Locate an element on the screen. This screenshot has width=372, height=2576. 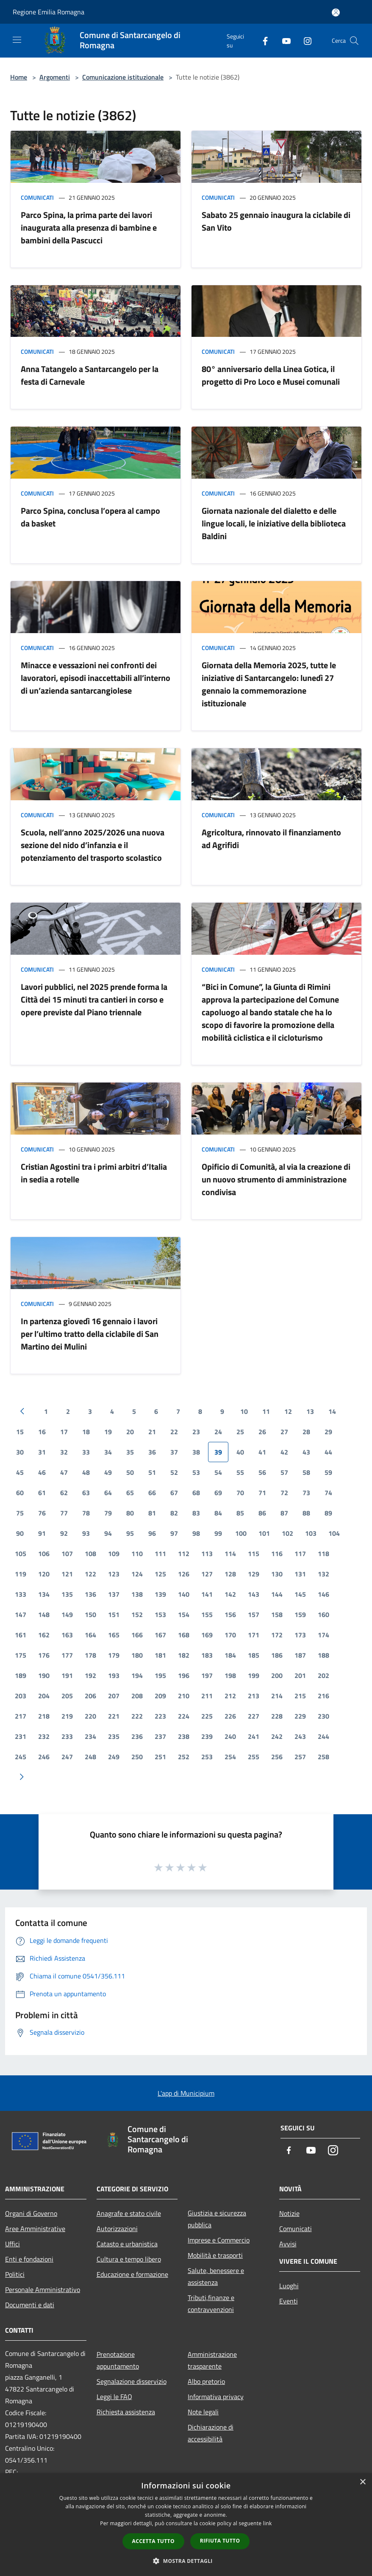
Parco Spina, conclusa l’opera al campo da basket is located at coordinates (90, 517).